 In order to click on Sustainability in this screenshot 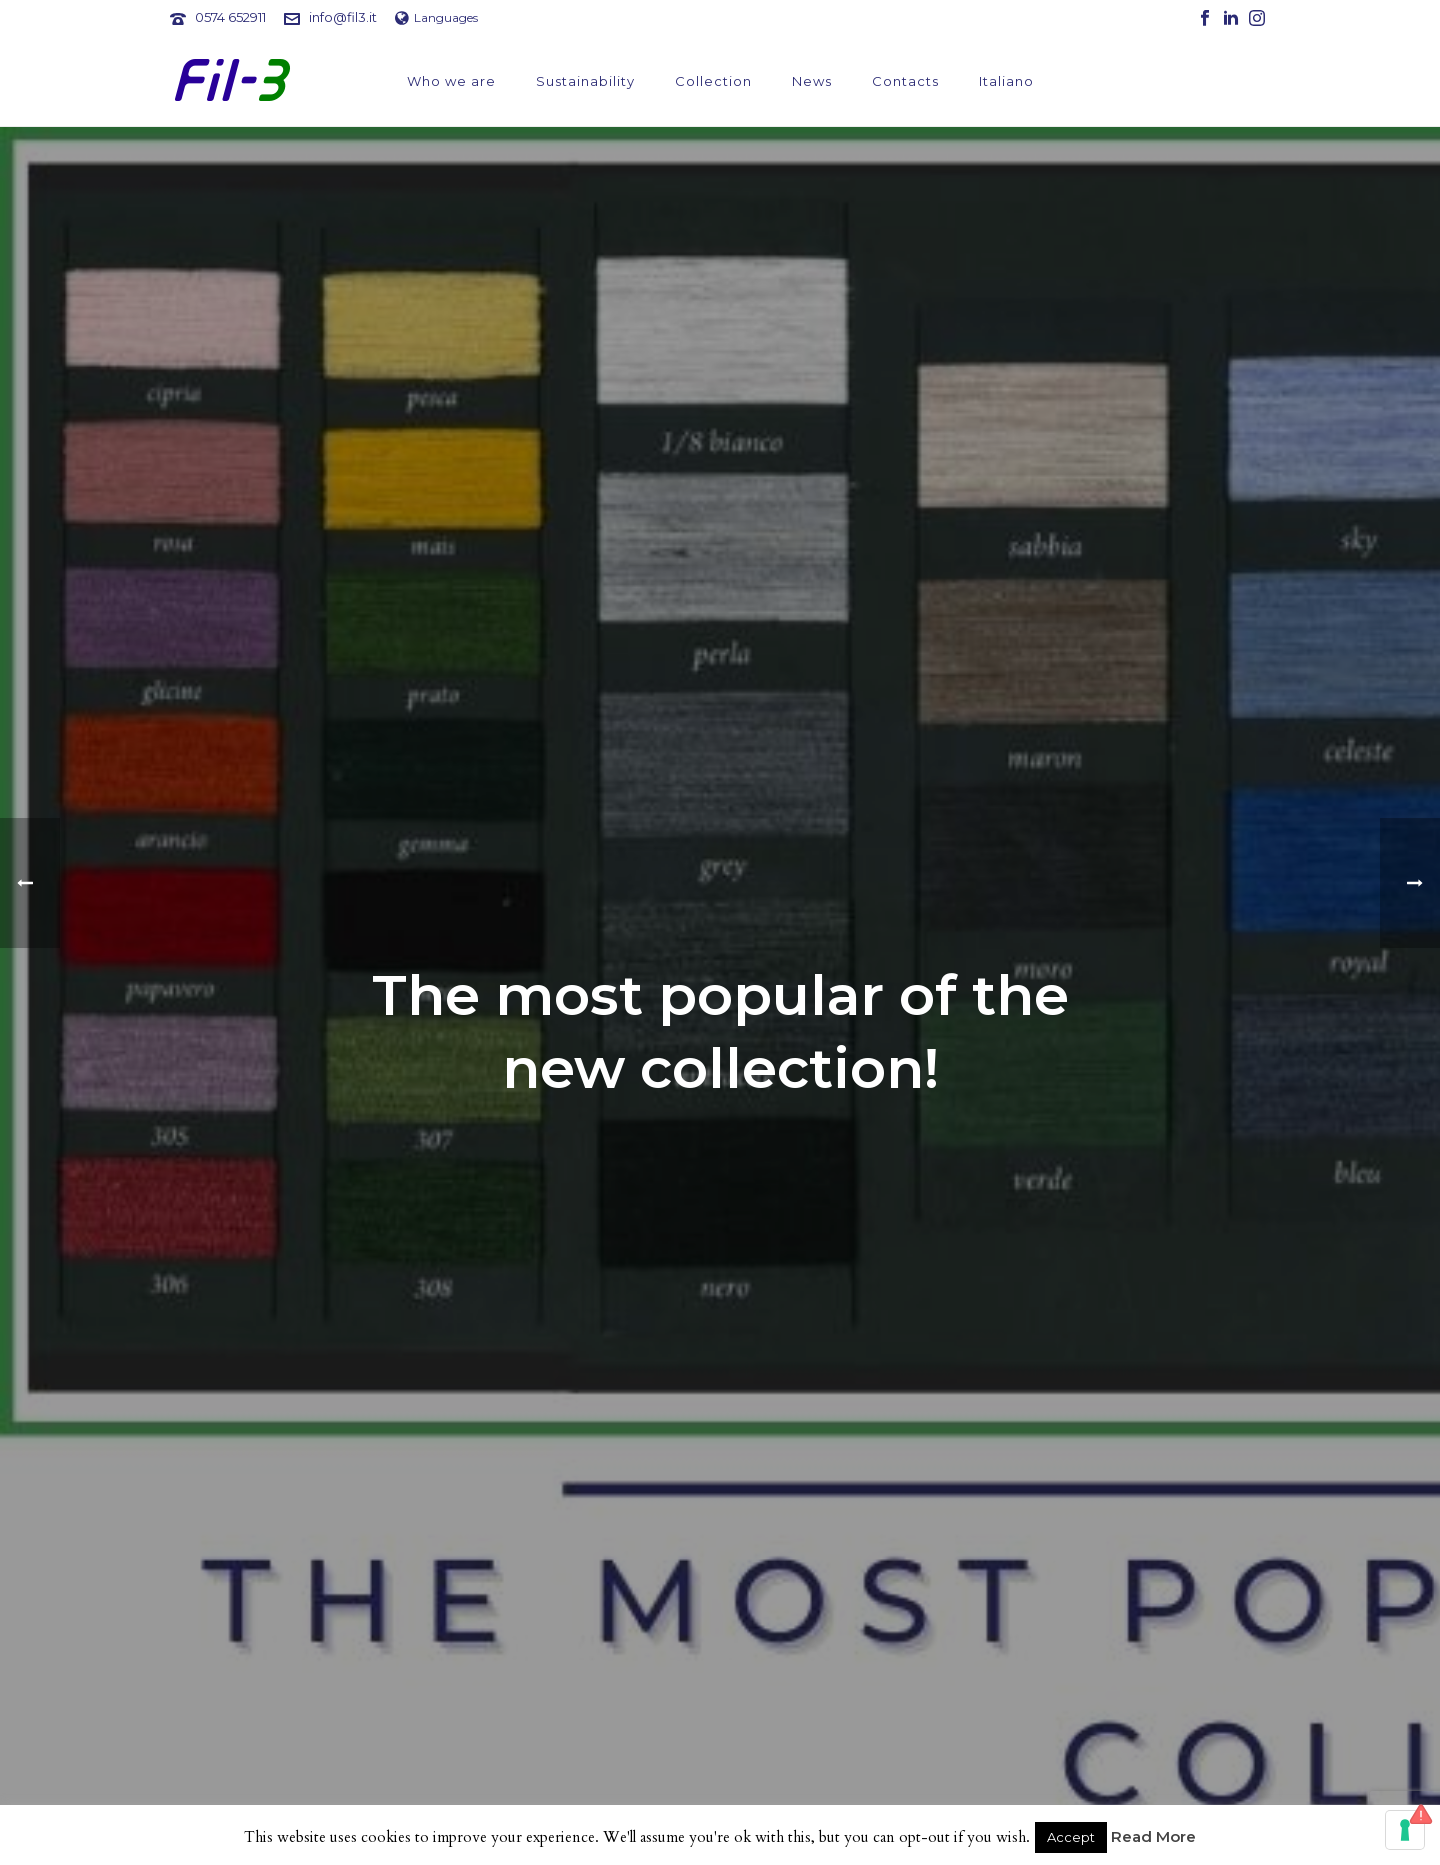, I will do `click(585, 81)`.